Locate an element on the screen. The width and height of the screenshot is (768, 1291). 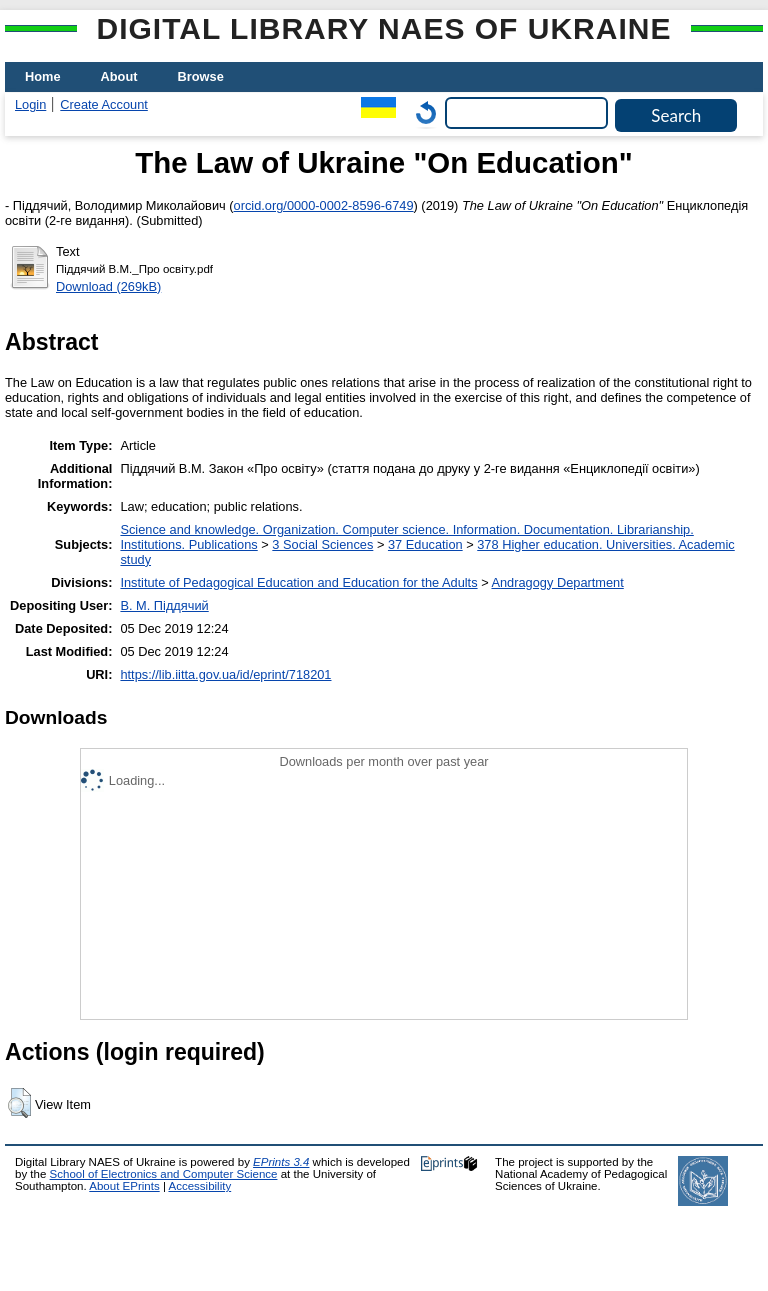
School of Electronics and Computer Science is located at coordinates (164, 1174).